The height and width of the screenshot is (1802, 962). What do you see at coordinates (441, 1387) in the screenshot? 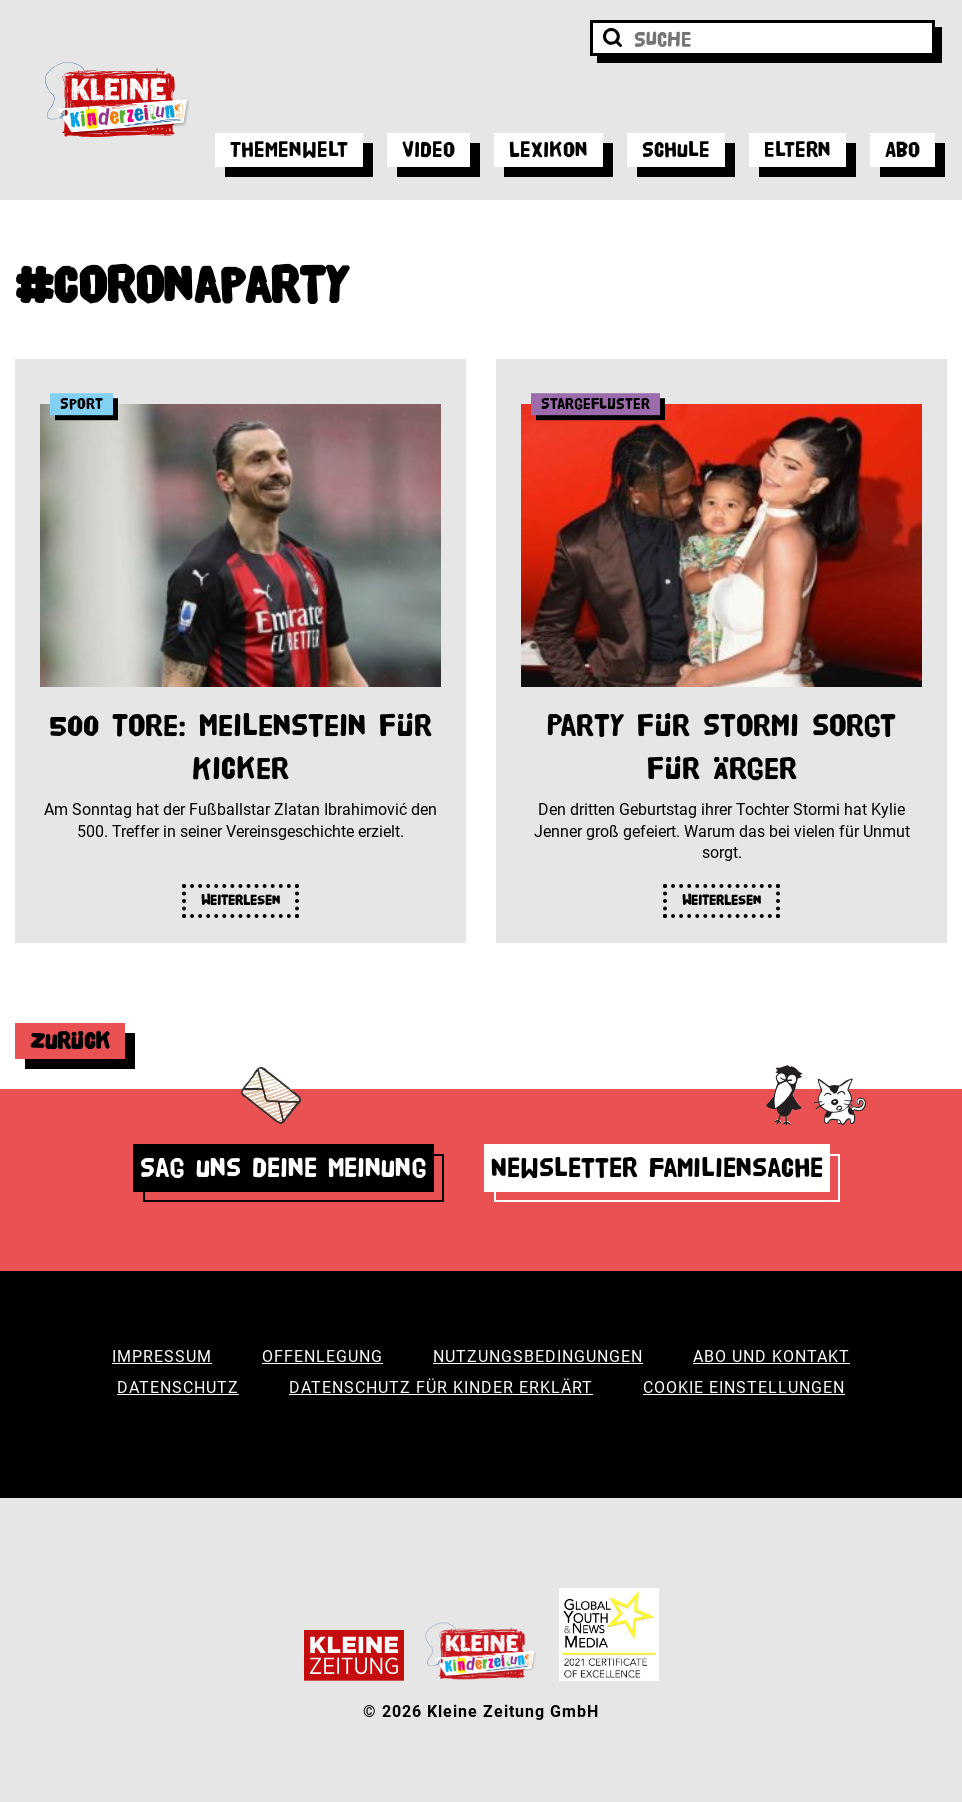
I see `Datenschutz für Kinder erklärt` at bounding box center [441, 1387].